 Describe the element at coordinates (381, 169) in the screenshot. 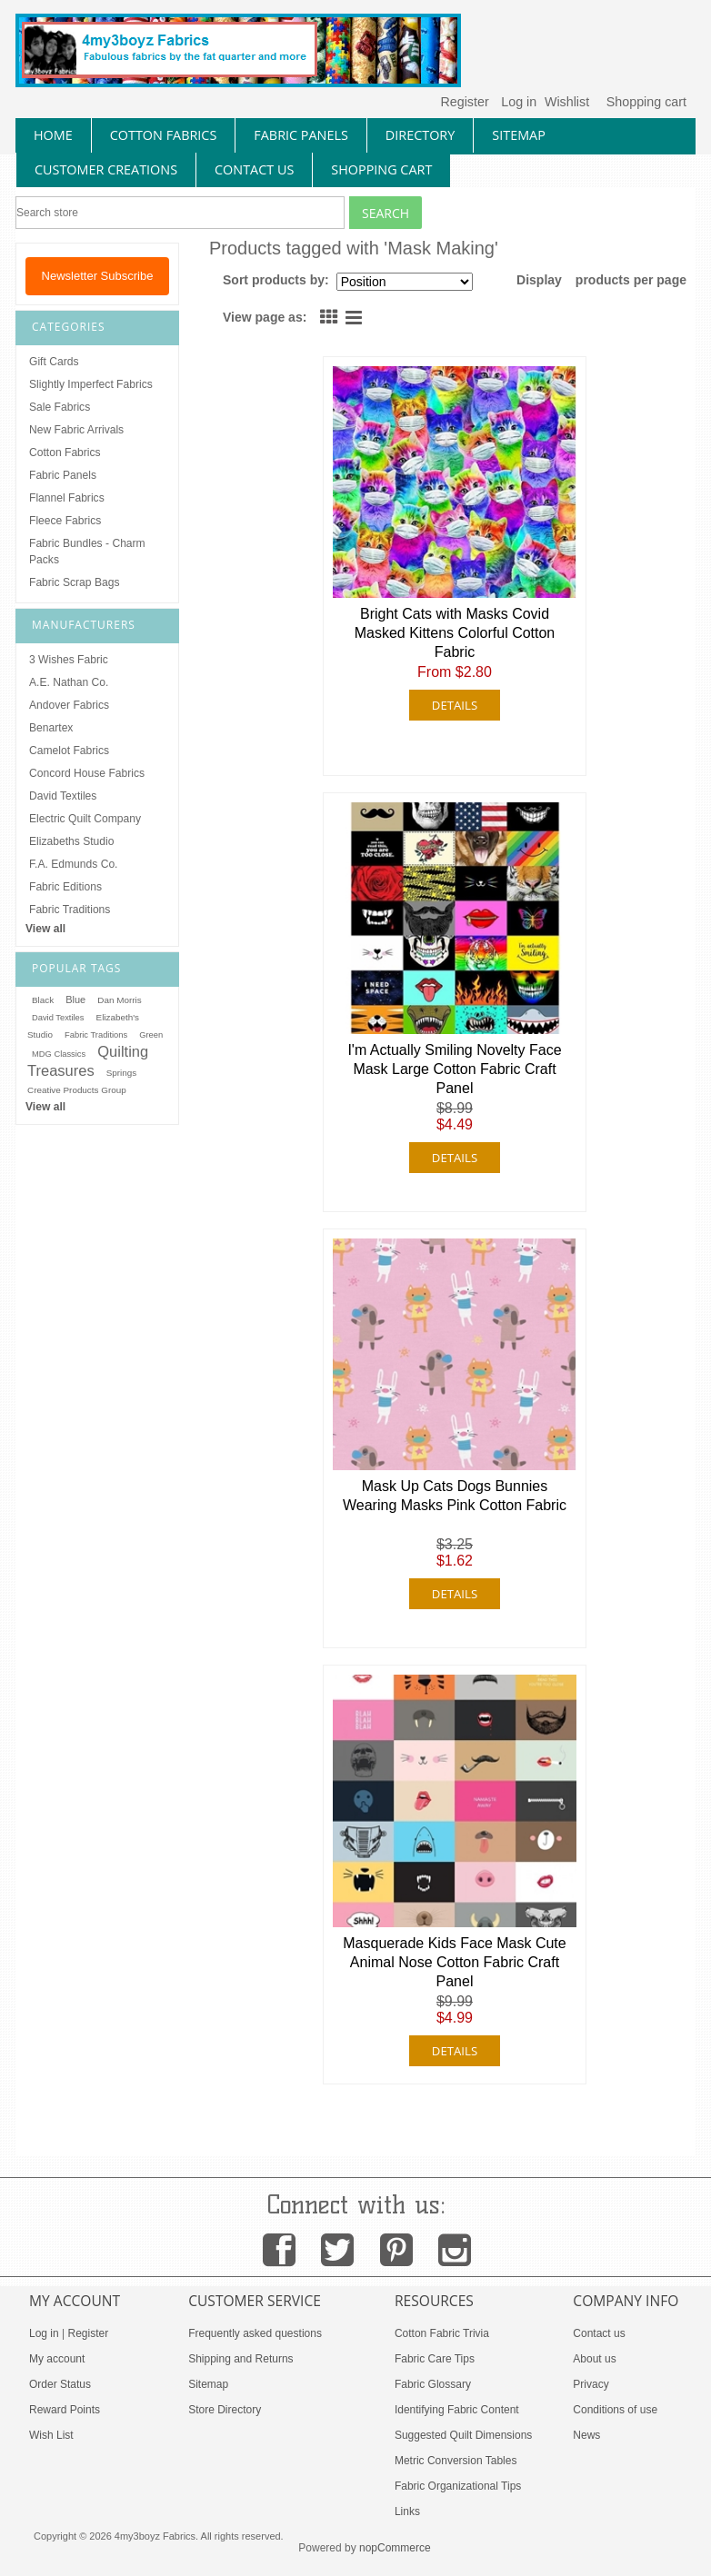

I see `Shopping Cart` at that location.